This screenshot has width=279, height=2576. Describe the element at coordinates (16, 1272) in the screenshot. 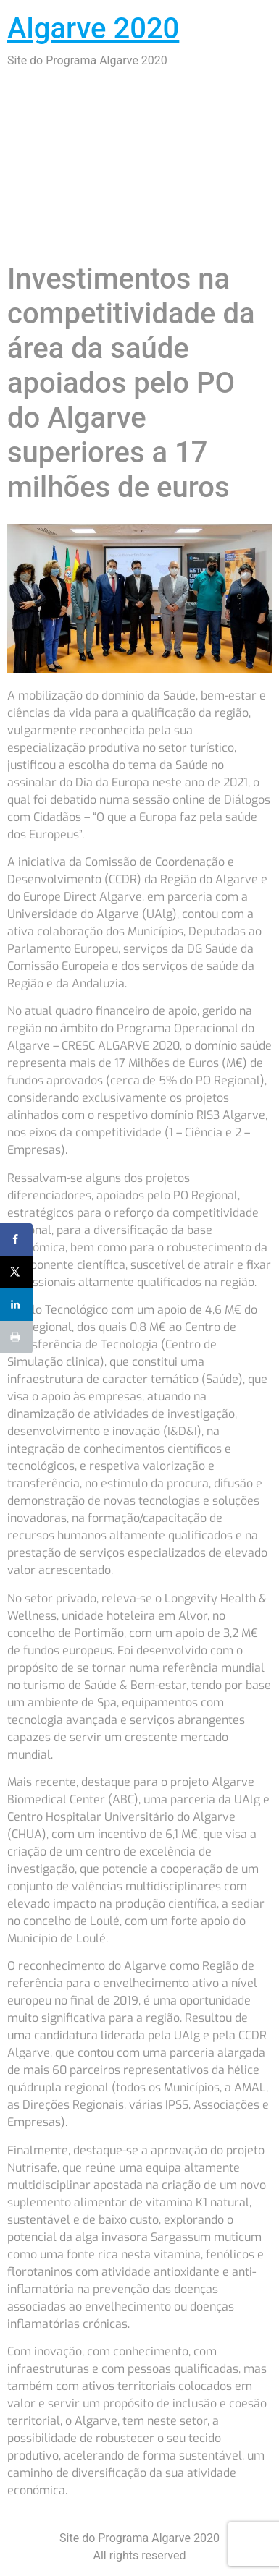

I see `[Share on X]` at that location.